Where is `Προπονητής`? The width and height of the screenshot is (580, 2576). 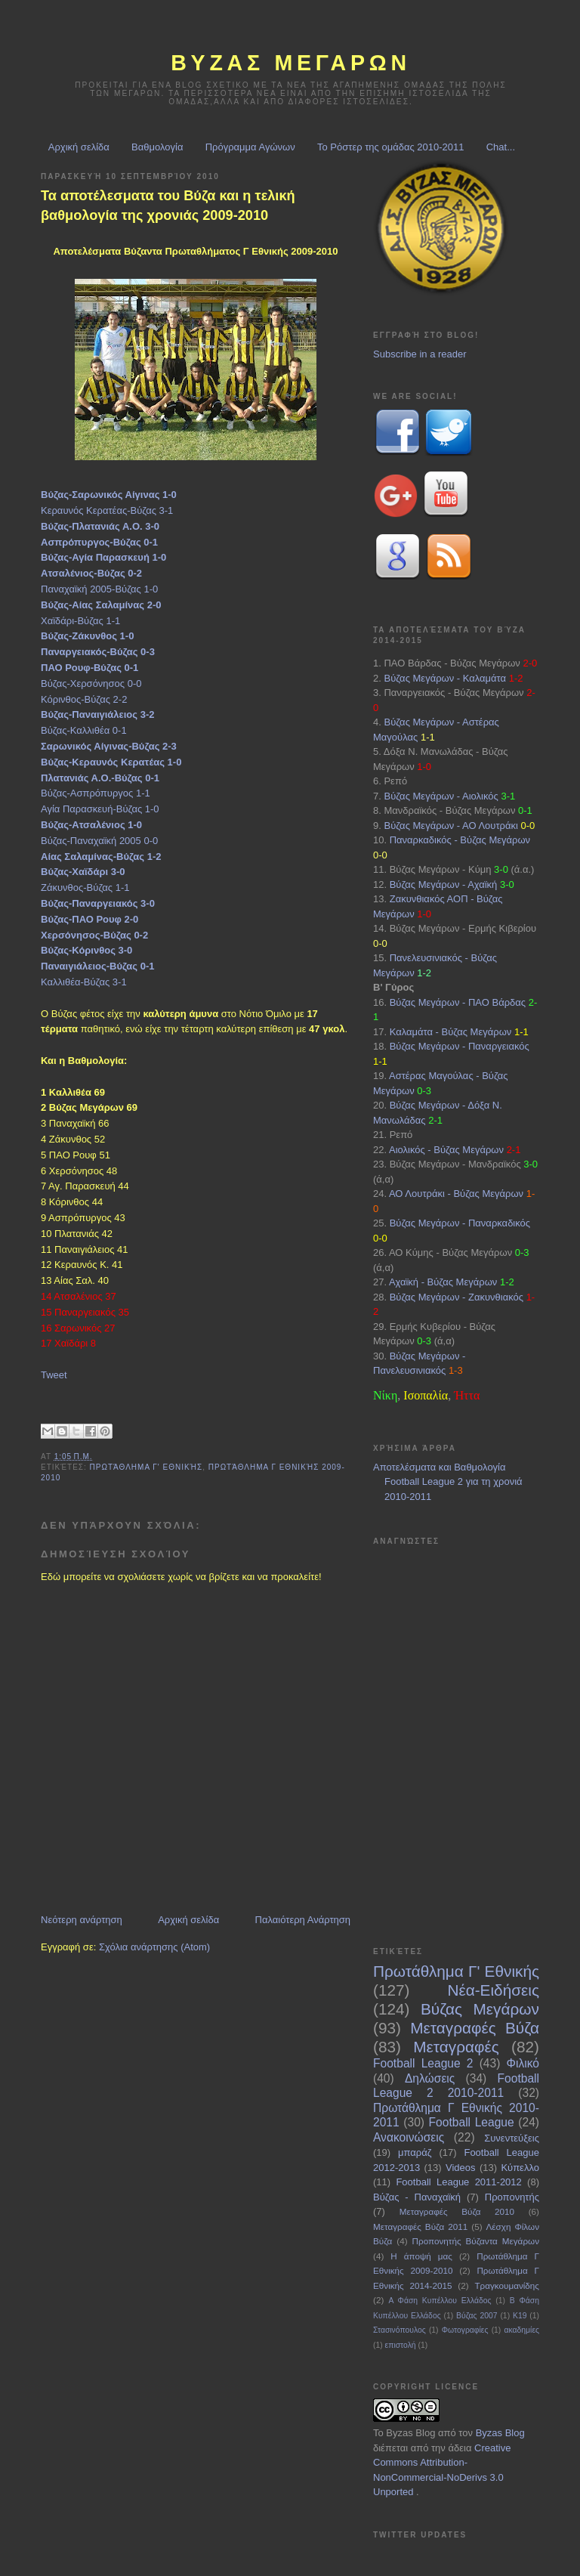 Προπονητής is located at coordinates (512, 2197).